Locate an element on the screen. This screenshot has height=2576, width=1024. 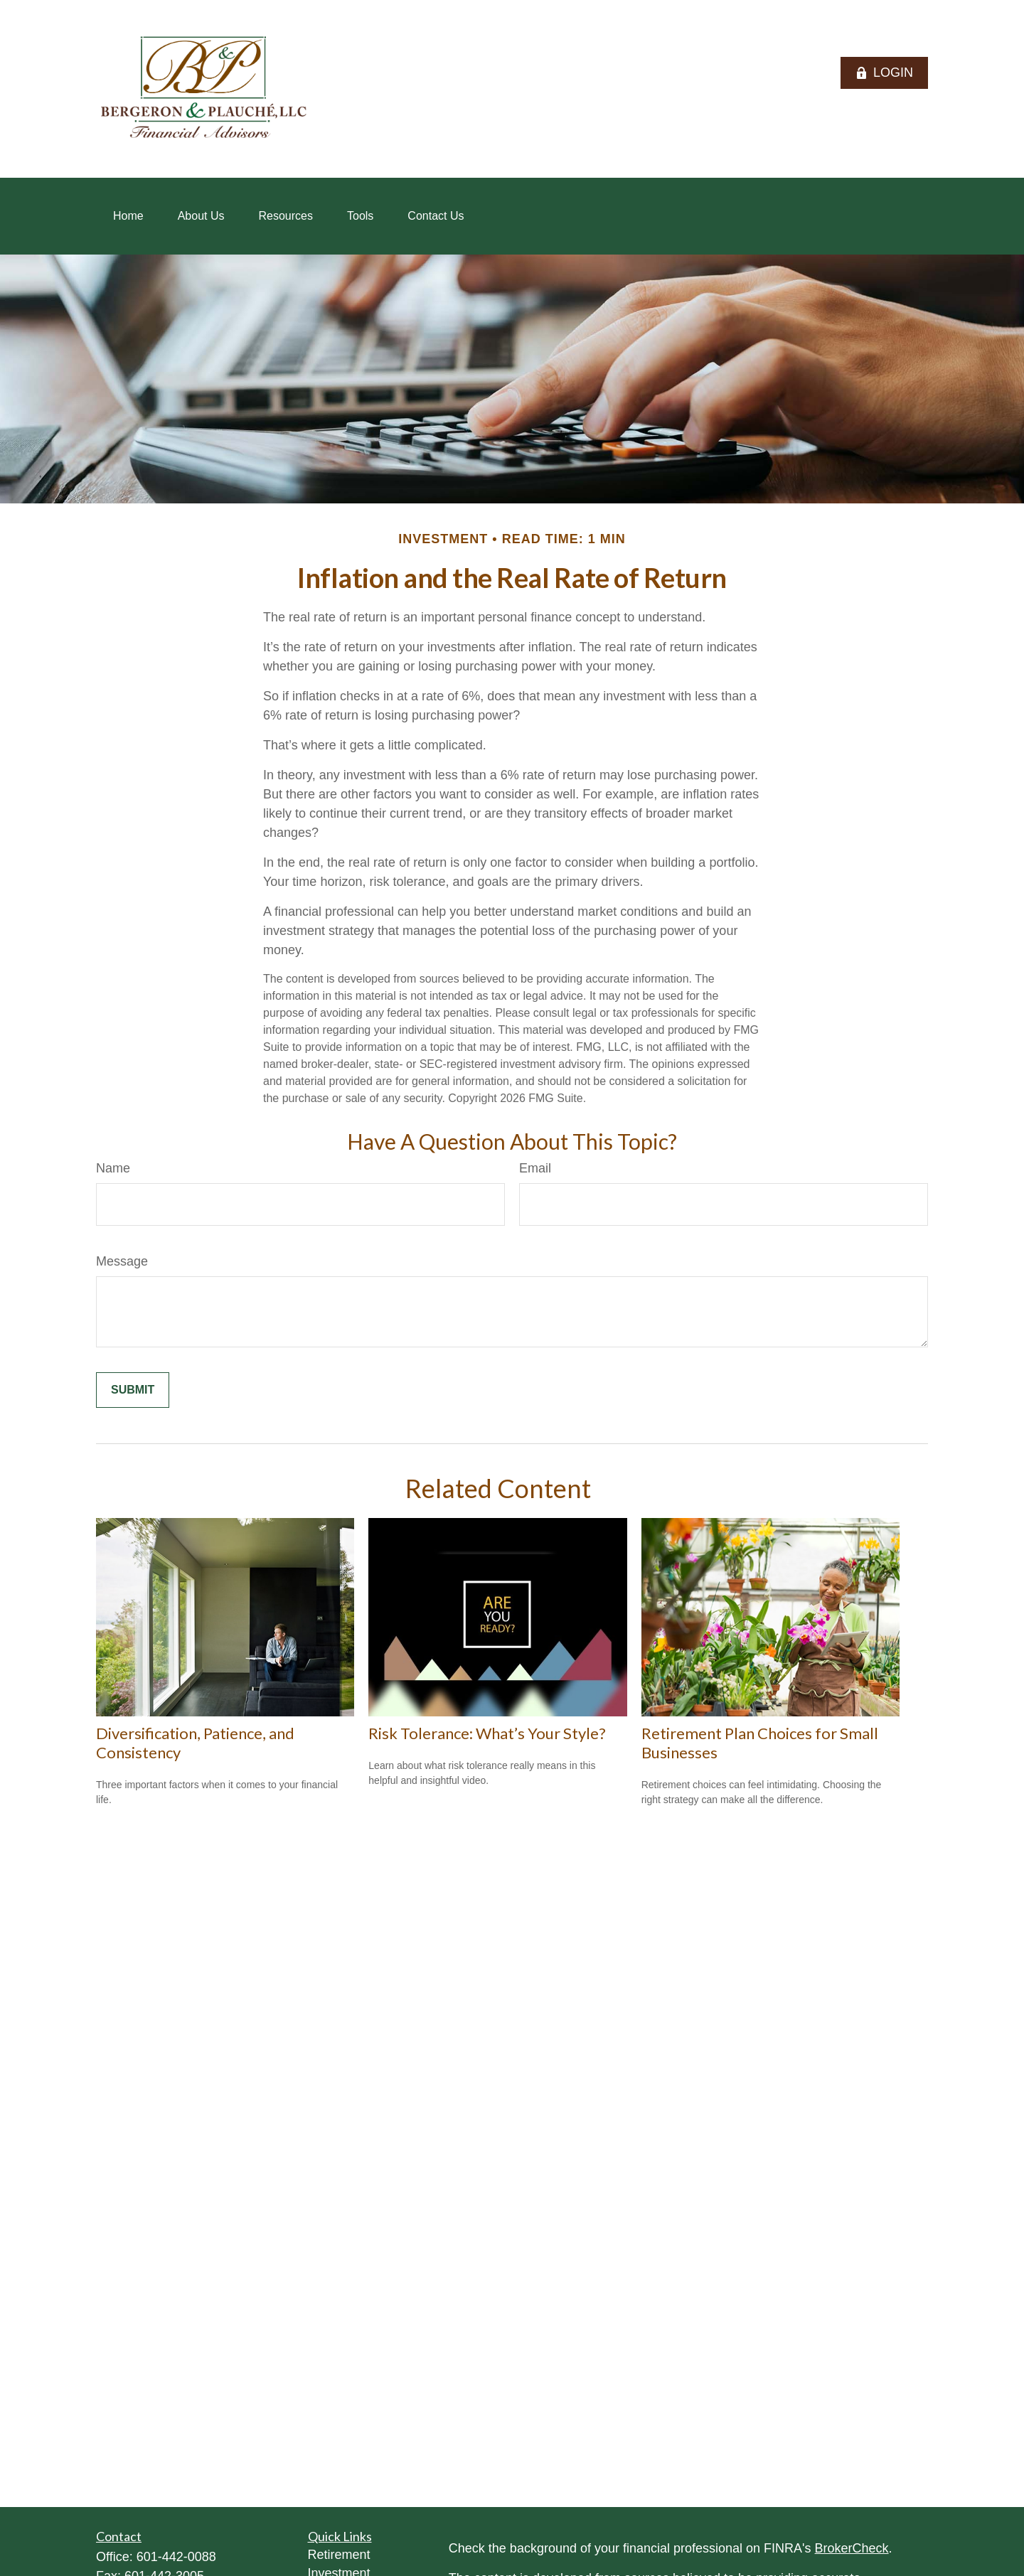
[button] is located at coordinates (128, 216).